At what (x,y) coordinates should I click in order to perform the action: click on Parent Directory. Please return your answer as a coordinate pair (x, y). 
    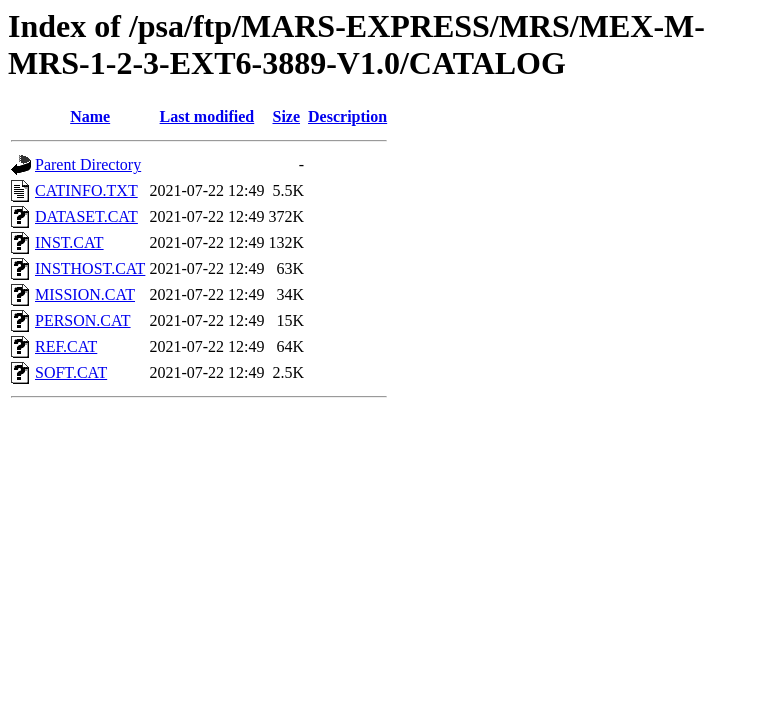
    Looking at the image, I should click on (88, 164).